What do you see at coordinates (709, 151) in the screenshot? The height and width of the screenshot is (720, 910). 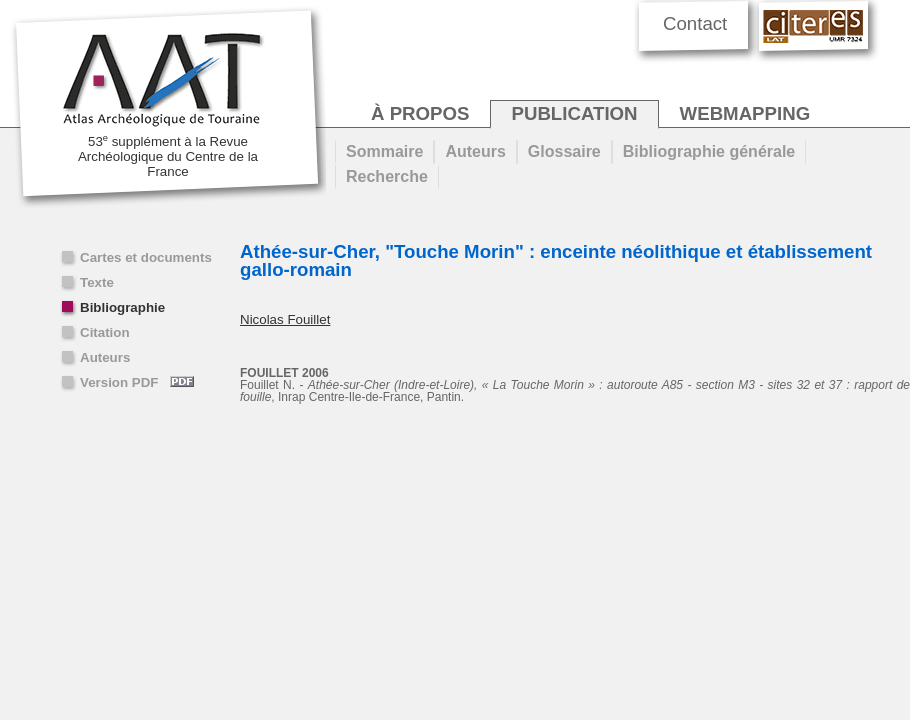 I see `Bibliographie générale` at bounding box center [709, 151].